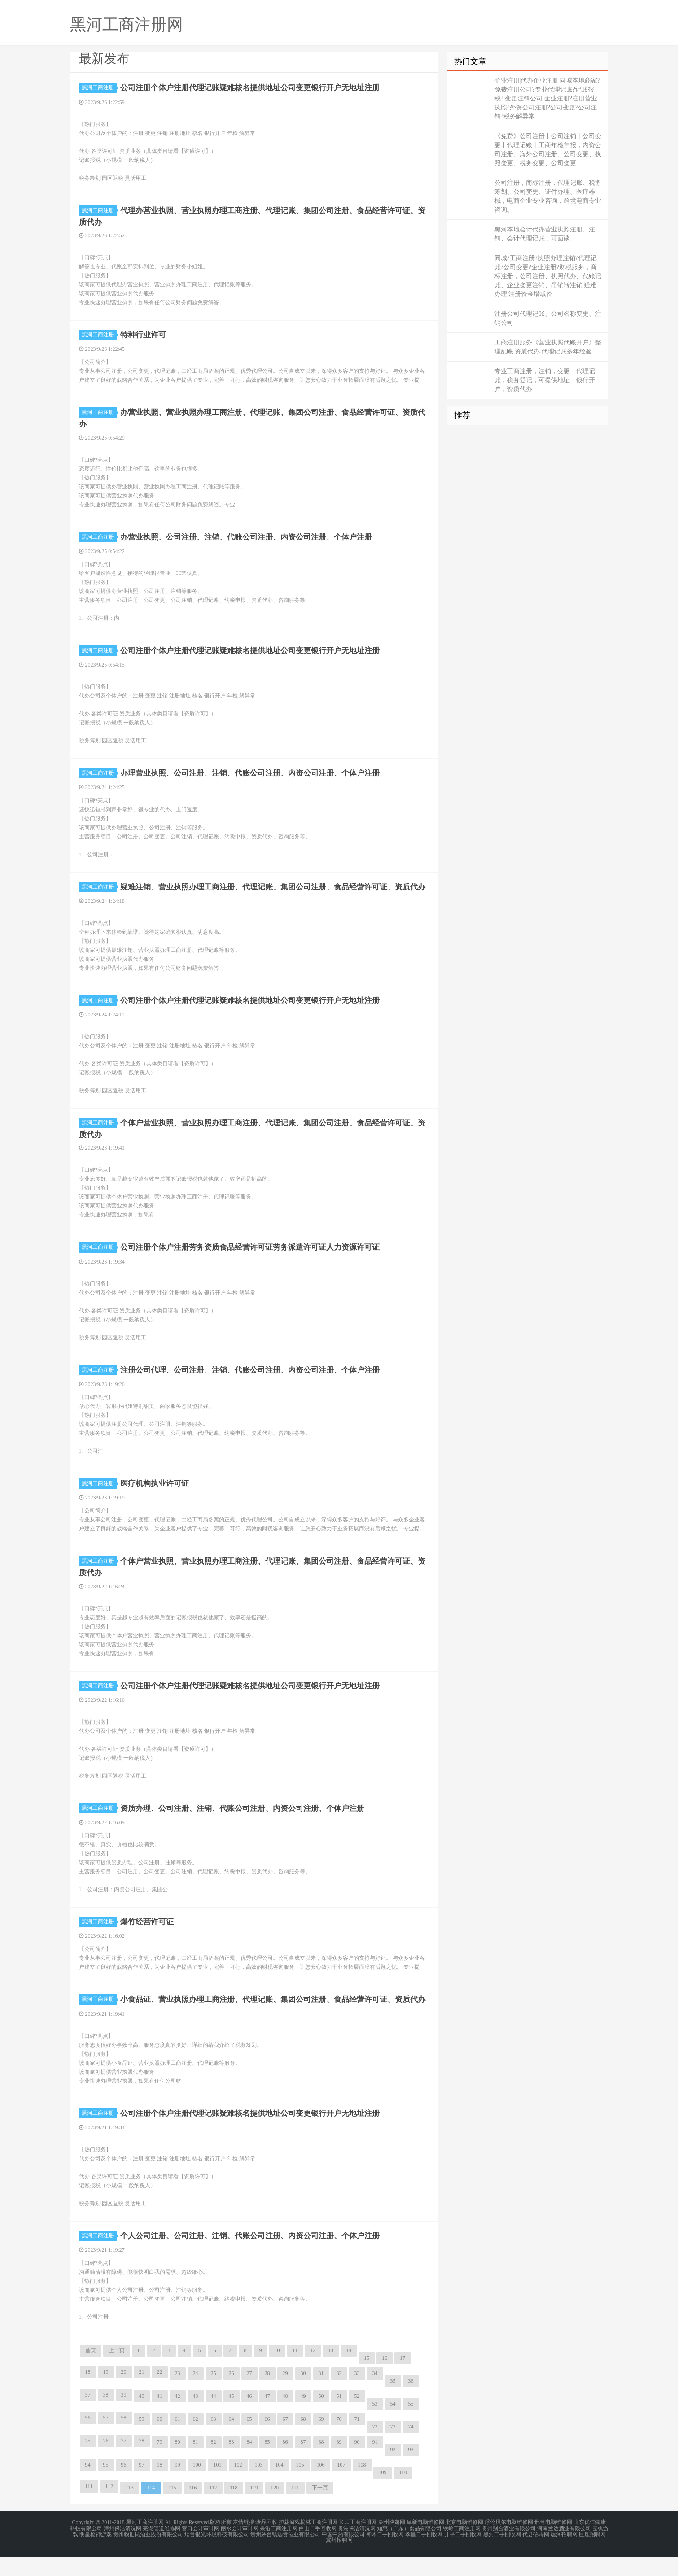 This screenshot has width=678, height=2576. I want to click on 27, so click(249, 2395).